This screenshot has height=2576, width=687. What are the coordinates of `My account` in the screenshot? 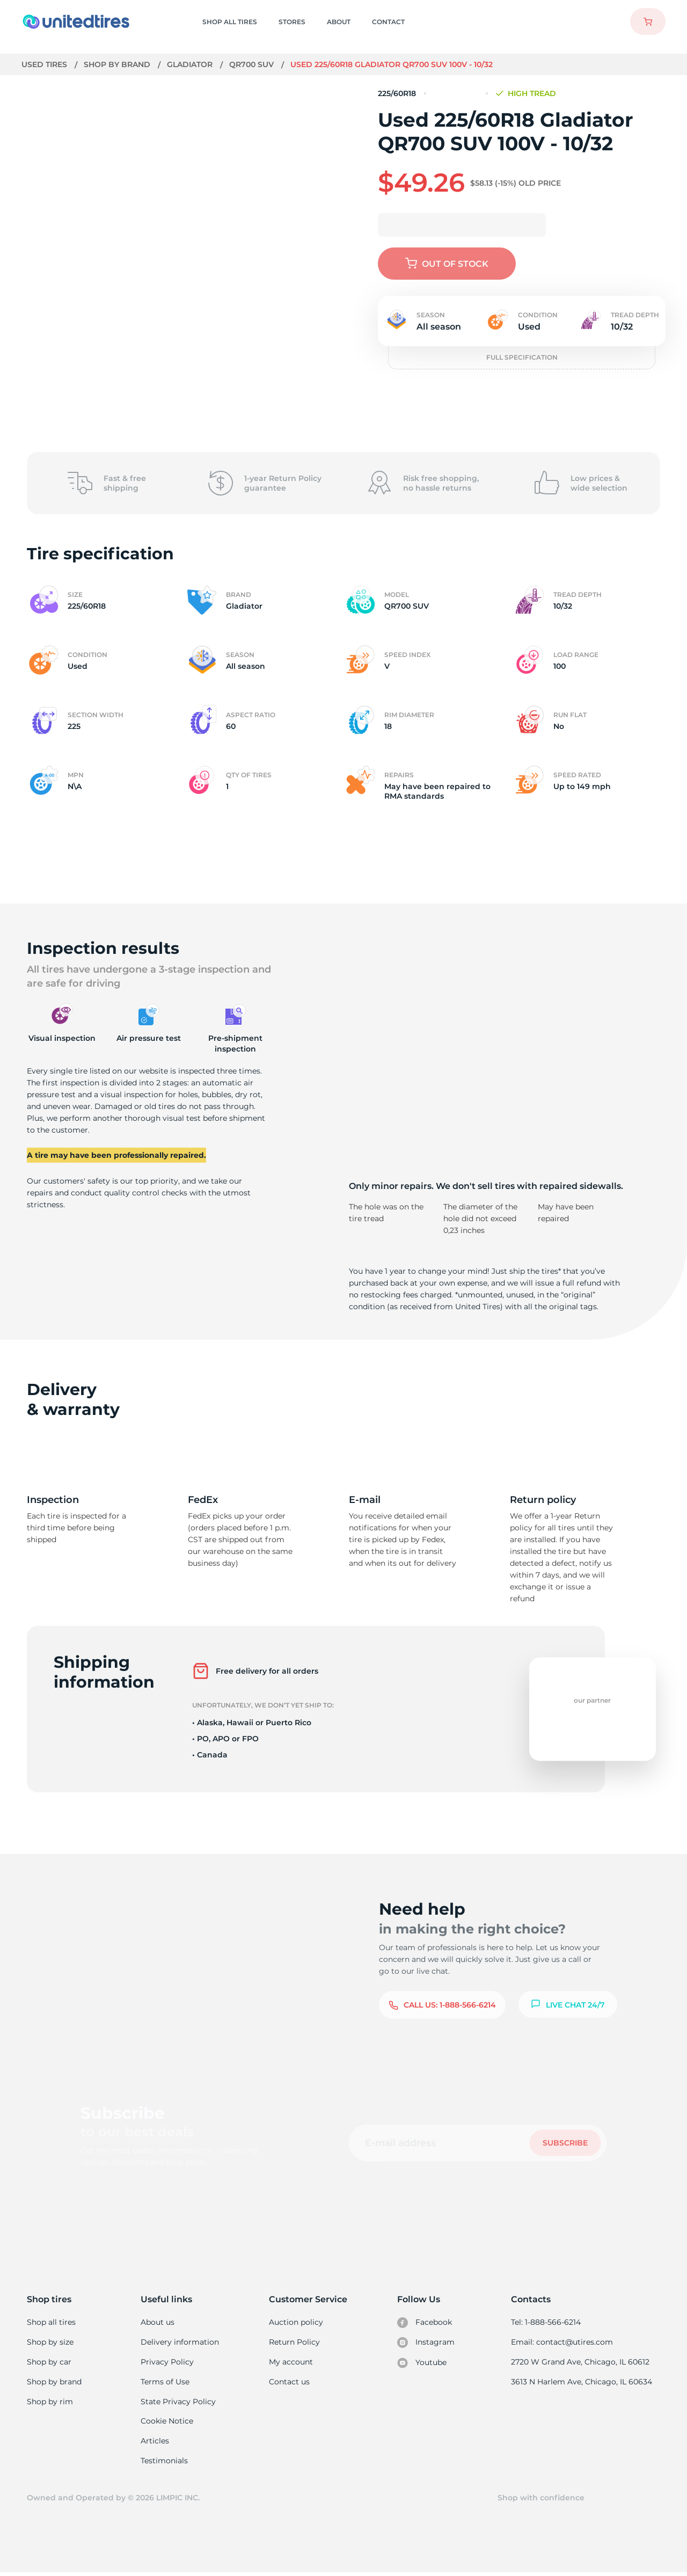 It's located at (291, 2362).